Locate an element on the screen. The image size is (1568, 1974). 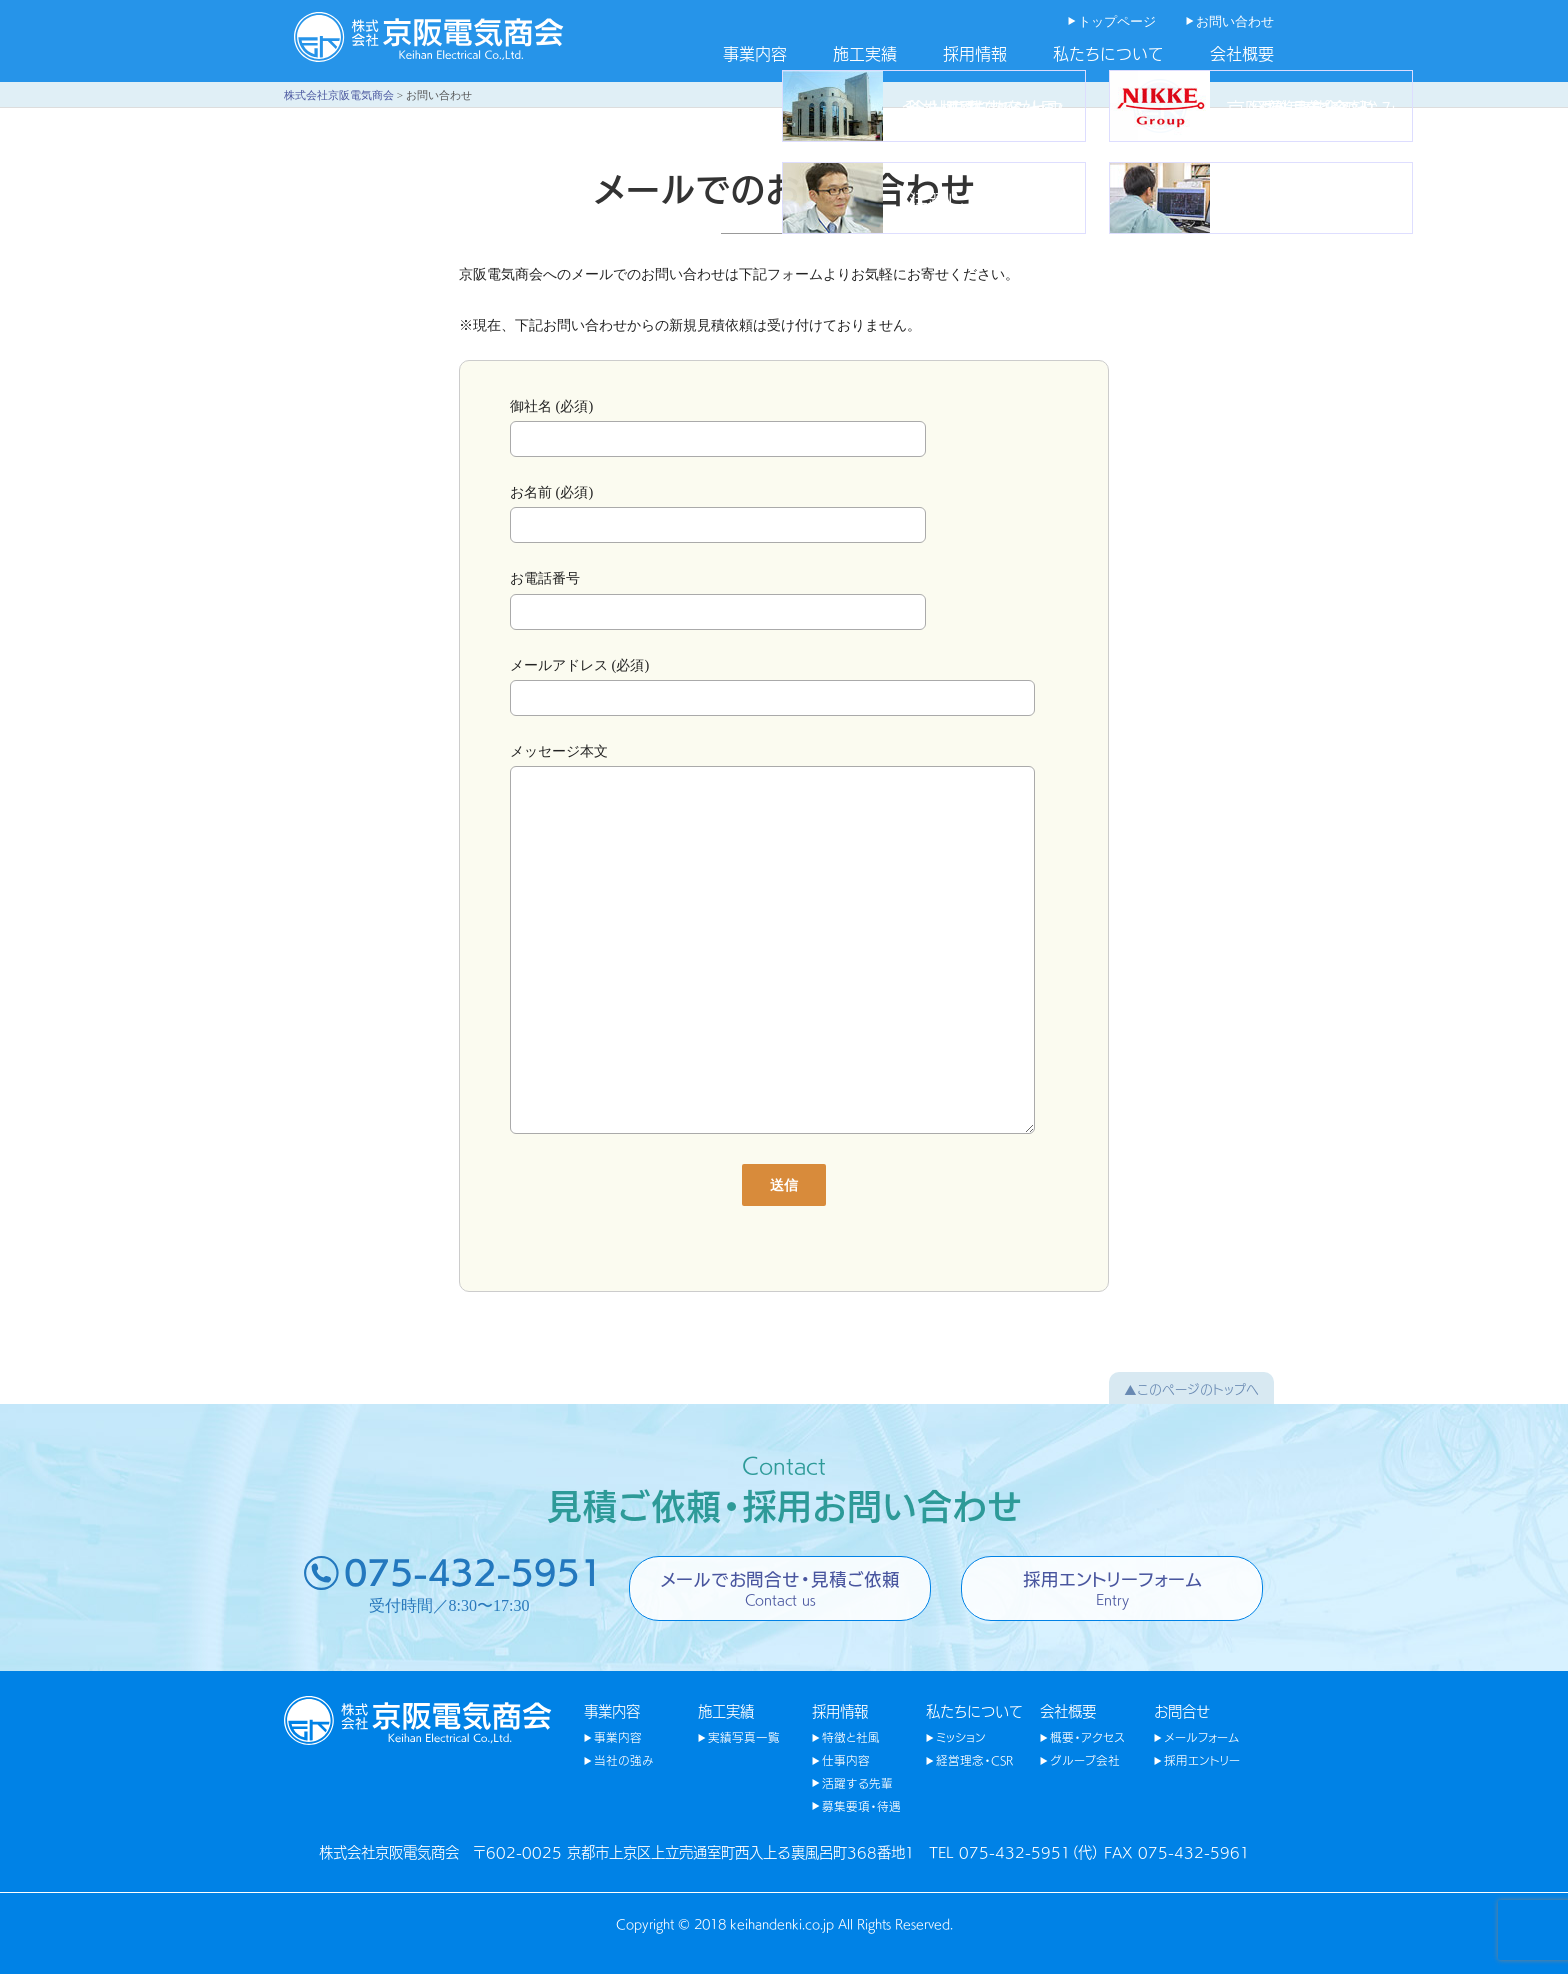
FAX 075-432-5961 is located at coordinates (1177, 1851).